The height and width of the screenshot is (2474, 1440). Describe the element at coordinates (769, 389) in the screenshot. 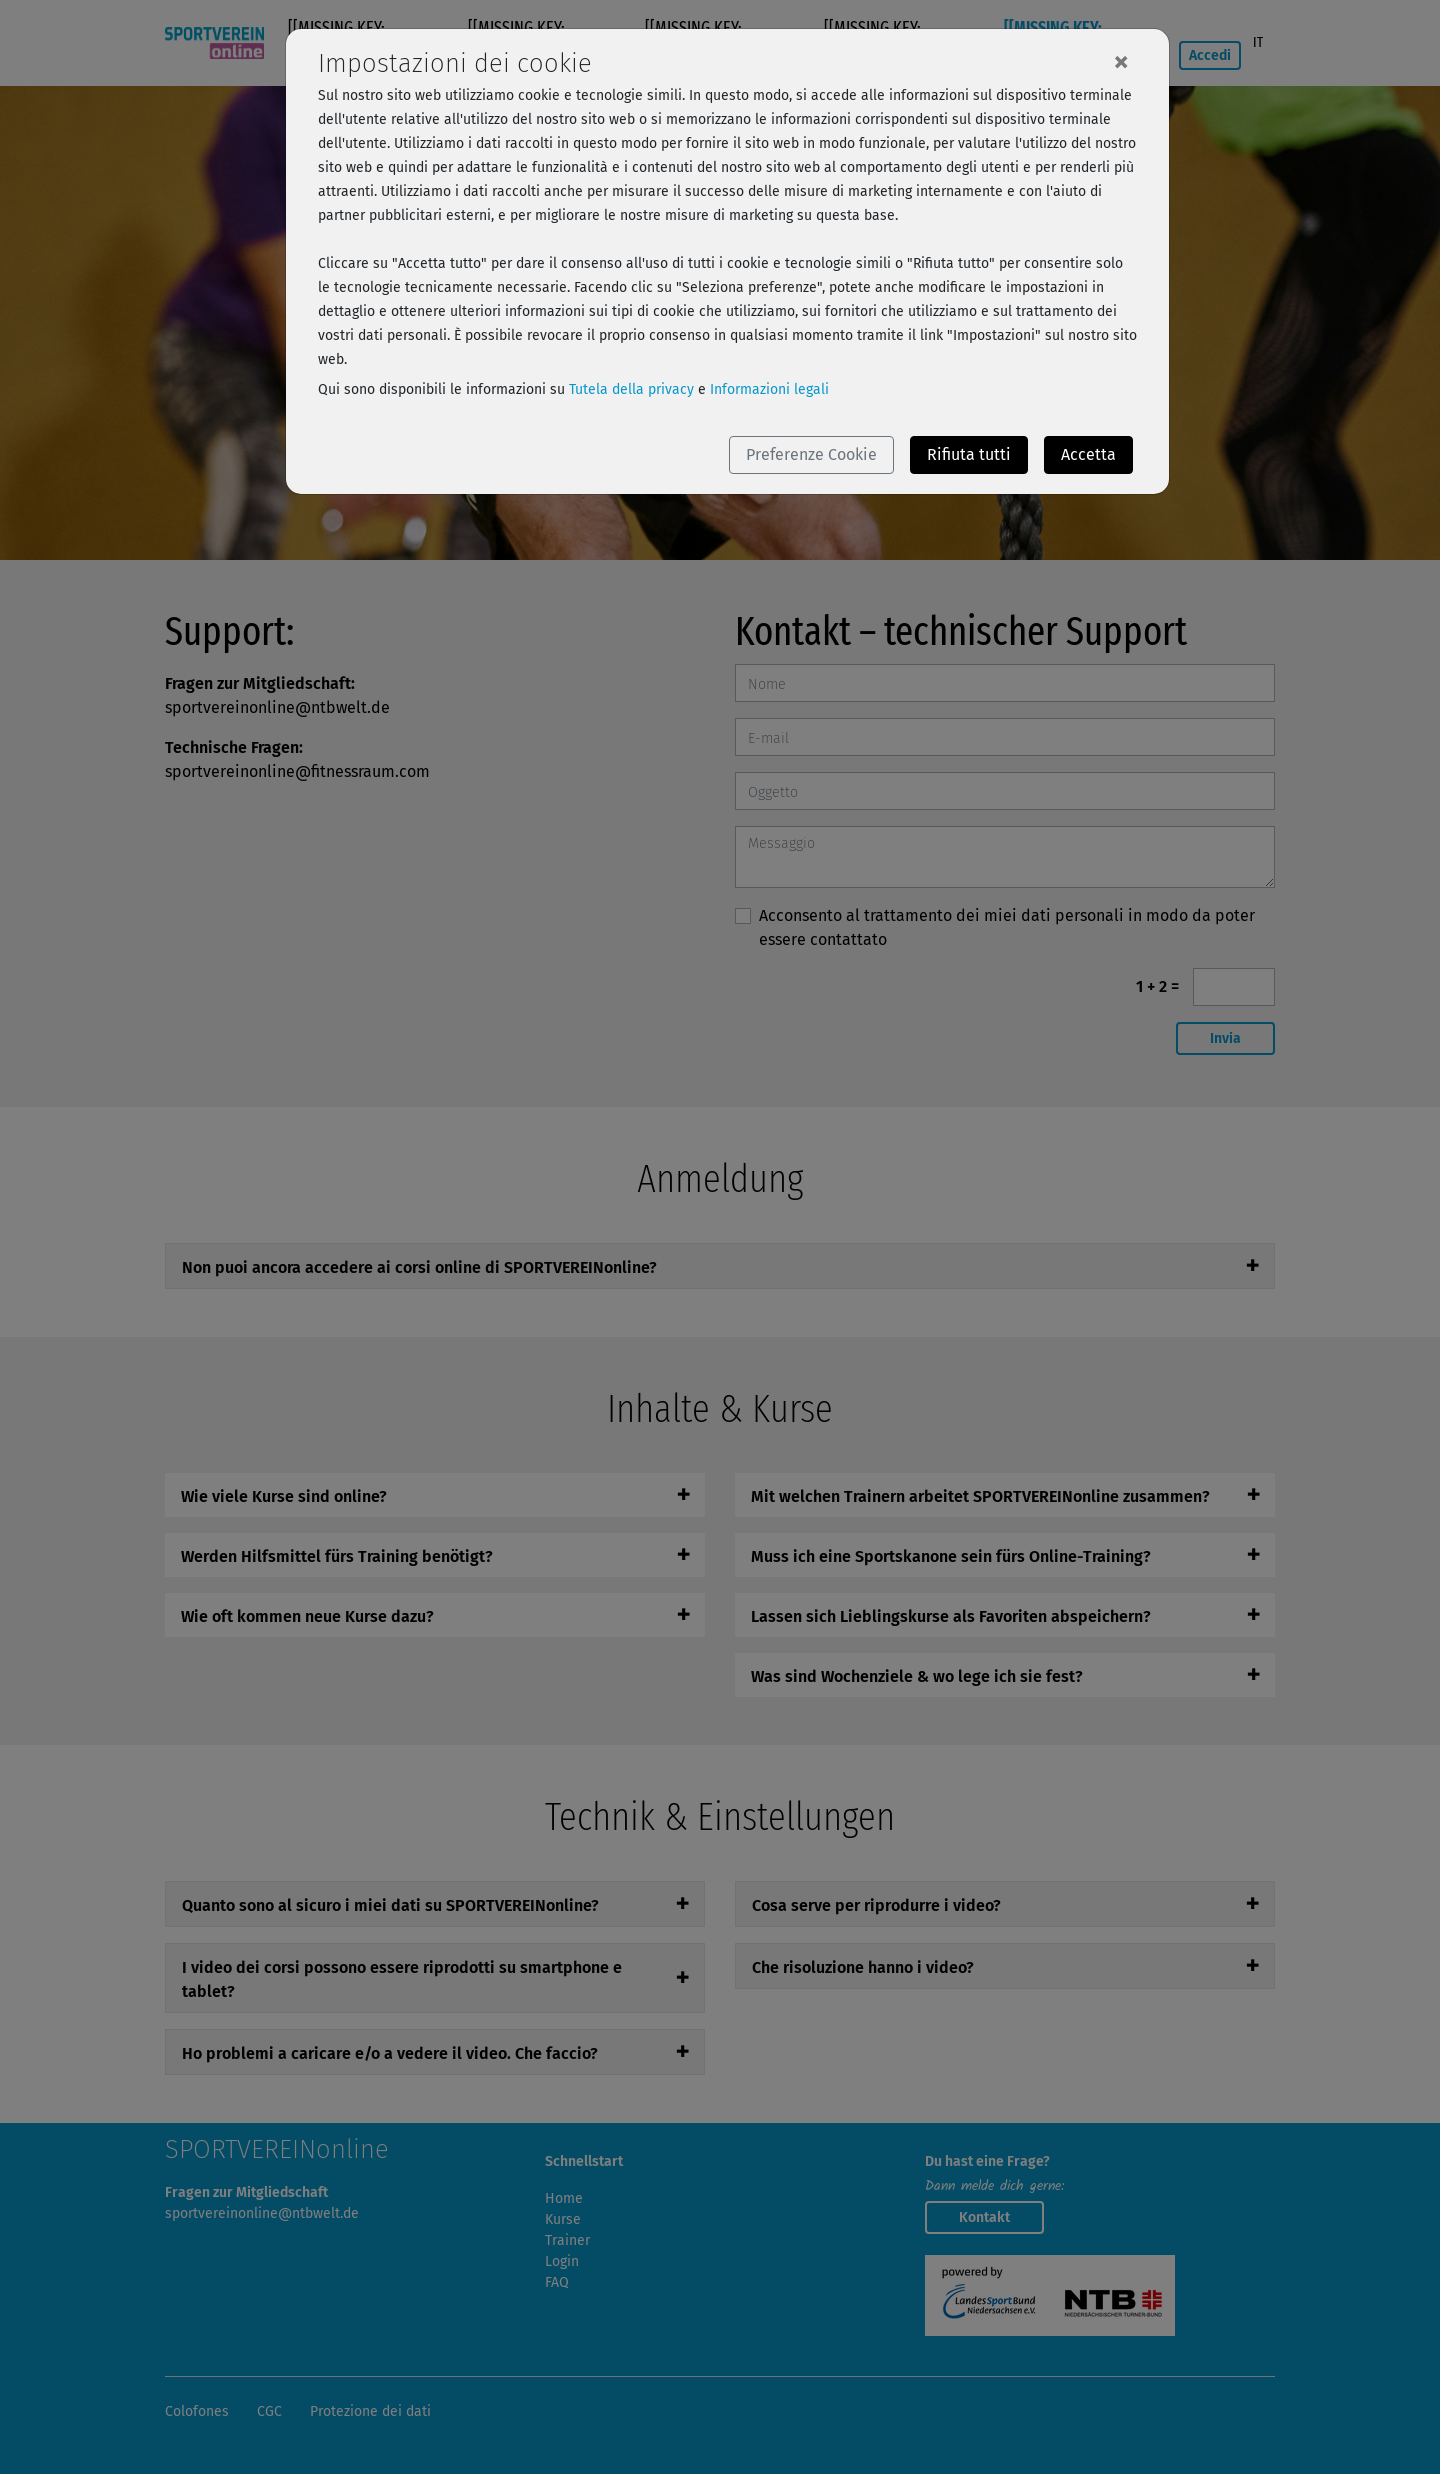

I see `Informazioni legali` at that location.